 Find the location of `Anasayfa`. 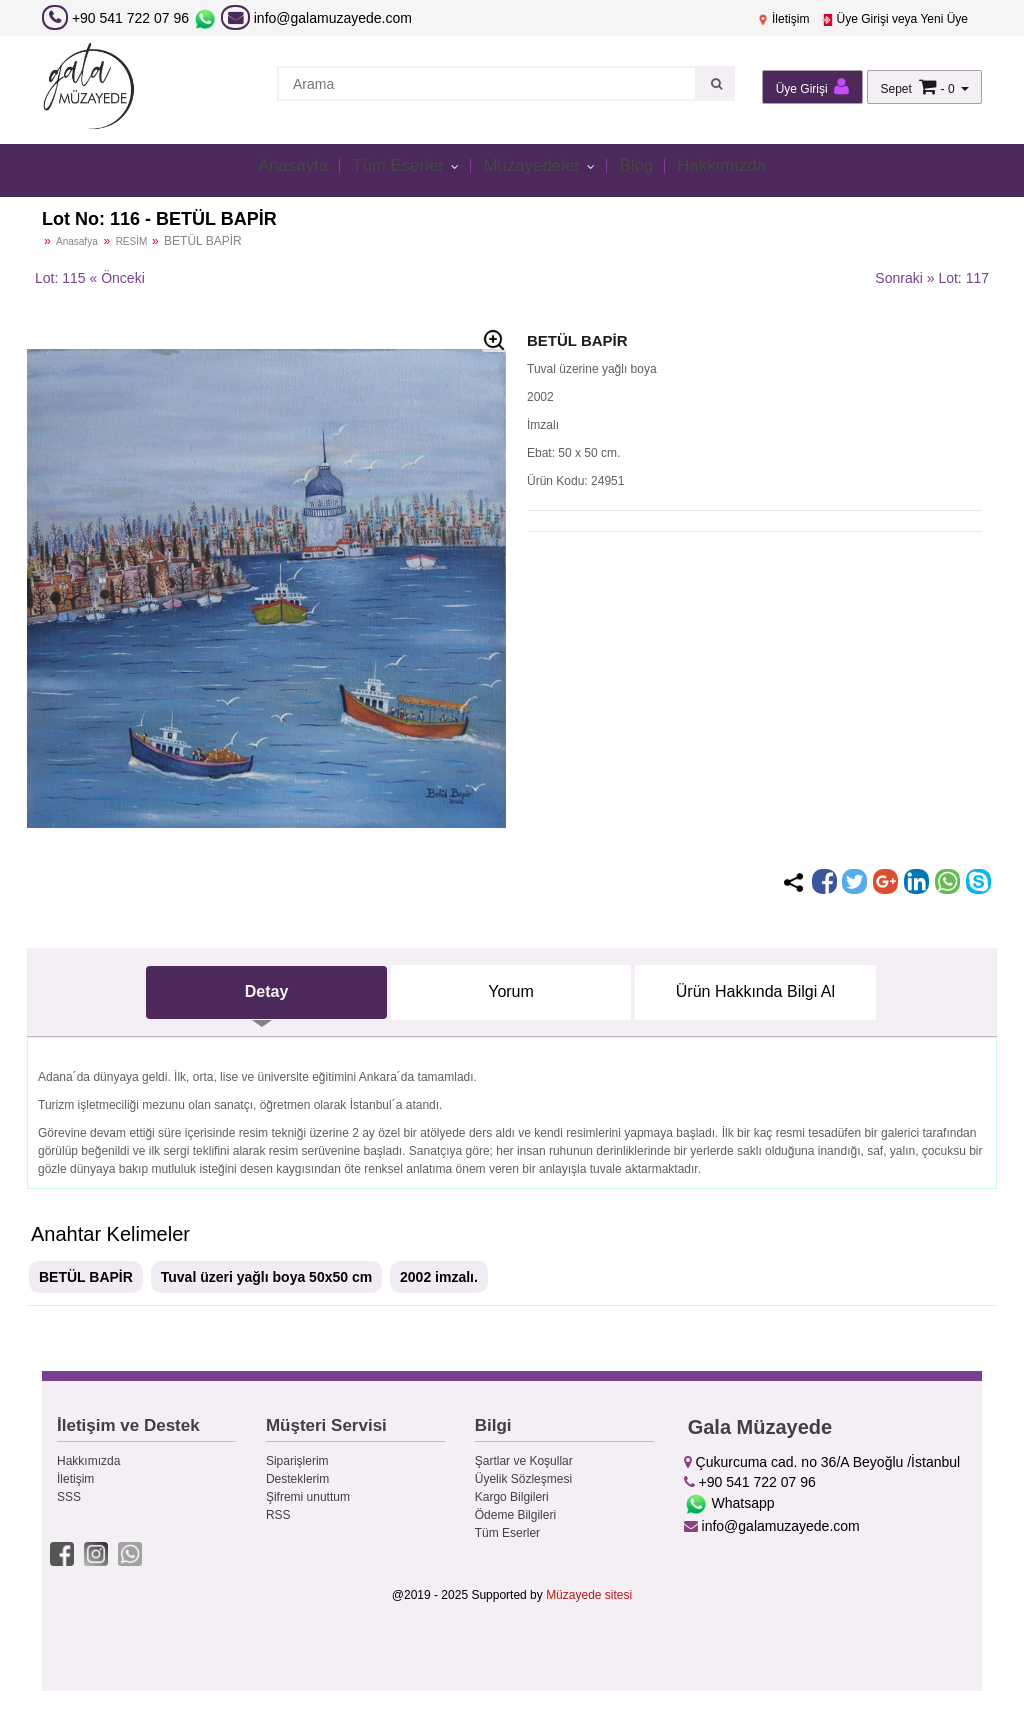

Anasayfa is located at coordinates (272, 168).